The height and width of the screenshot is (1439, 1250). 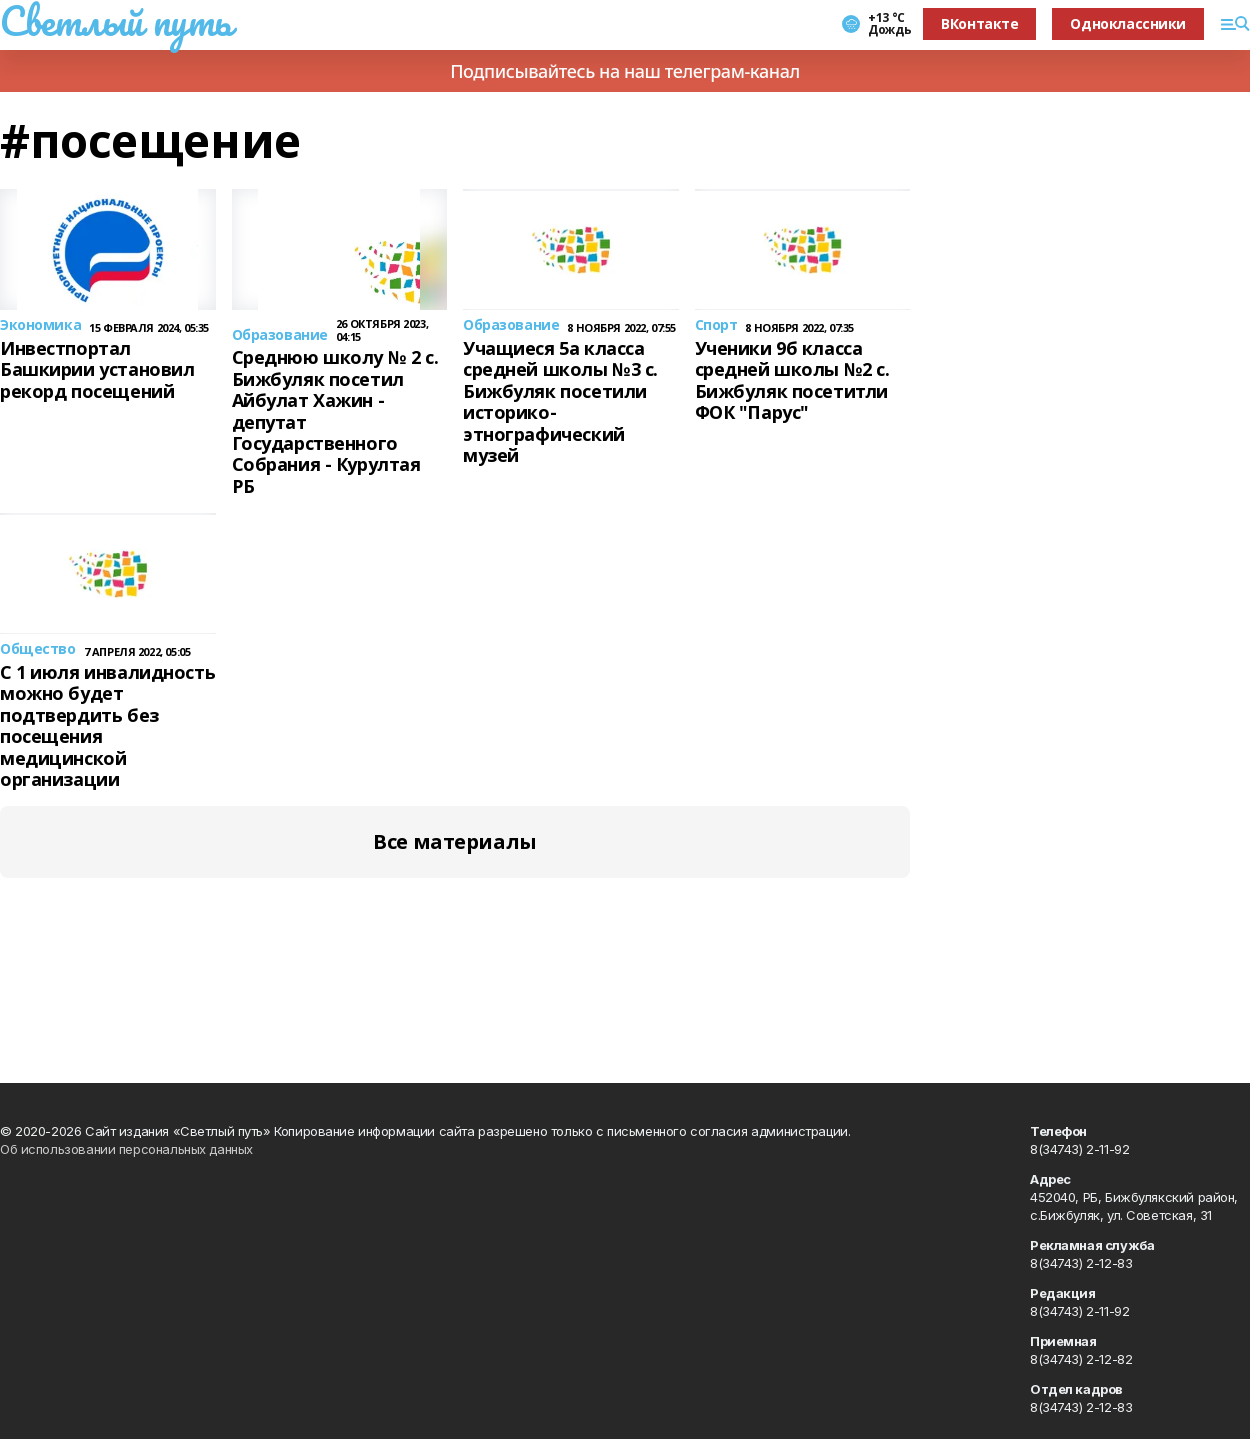 I want to click on Одноклассники, so click(x=1128, y=23).